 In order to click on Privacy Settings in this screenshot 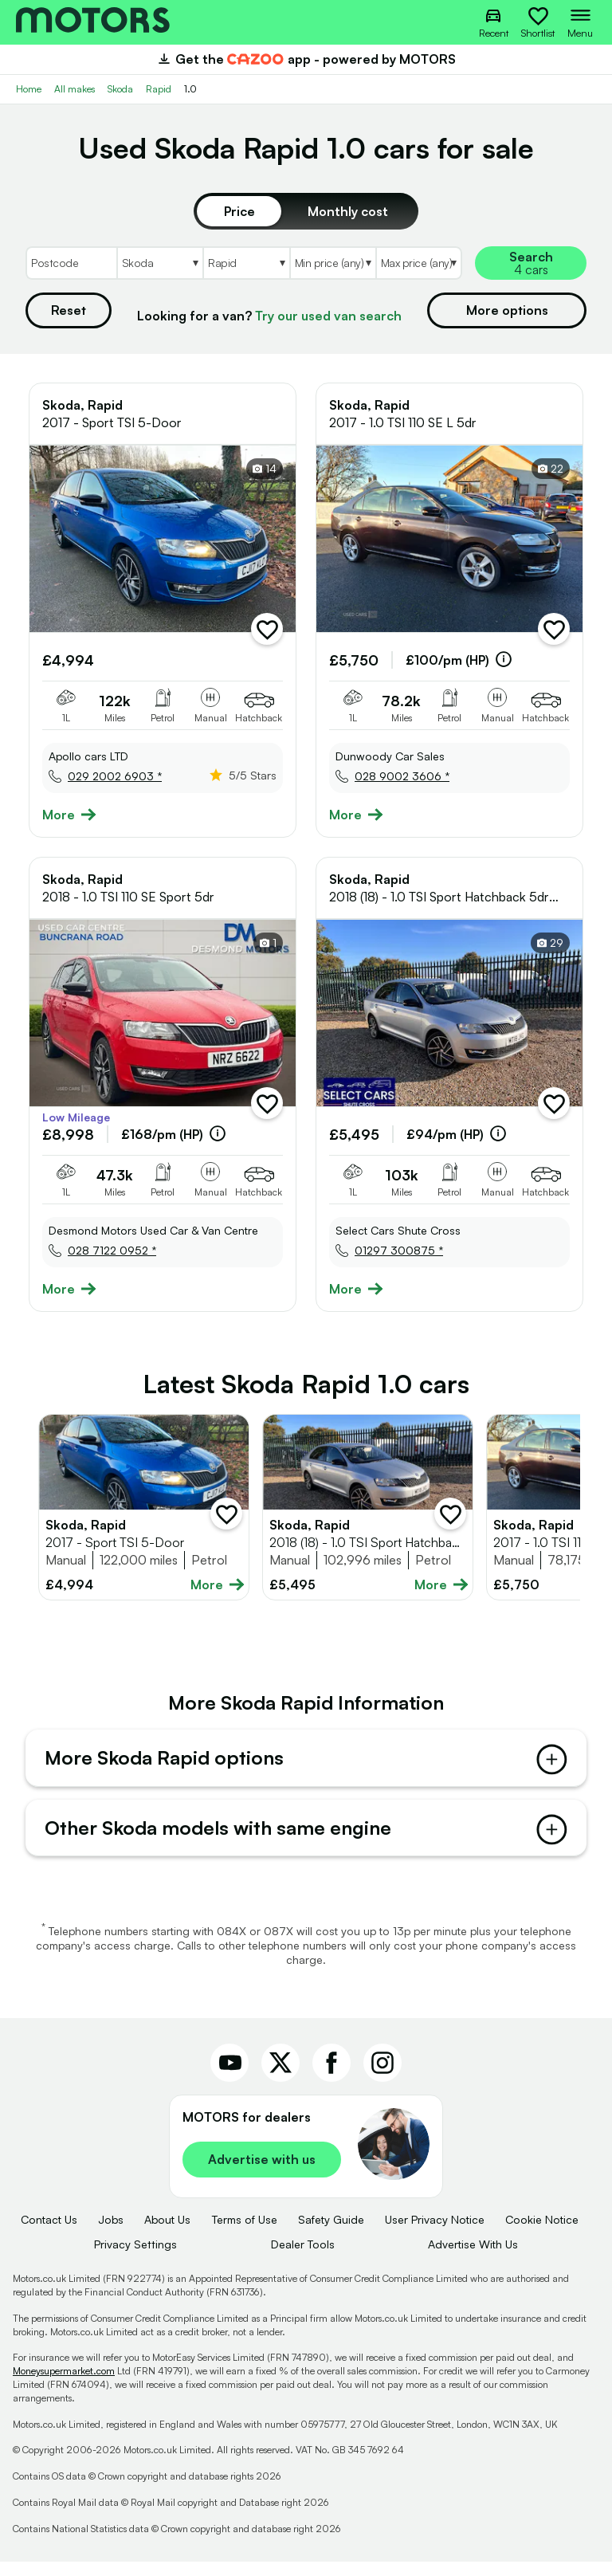, I will do `click(135, 2258)`.